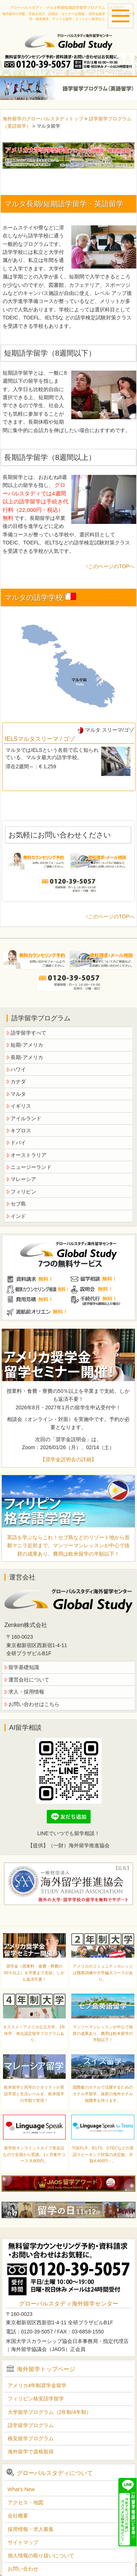  Describe the element at coordinates (37, 2385) in the screenshot. I see `アメリカ4年制奨学金留学` at that location.